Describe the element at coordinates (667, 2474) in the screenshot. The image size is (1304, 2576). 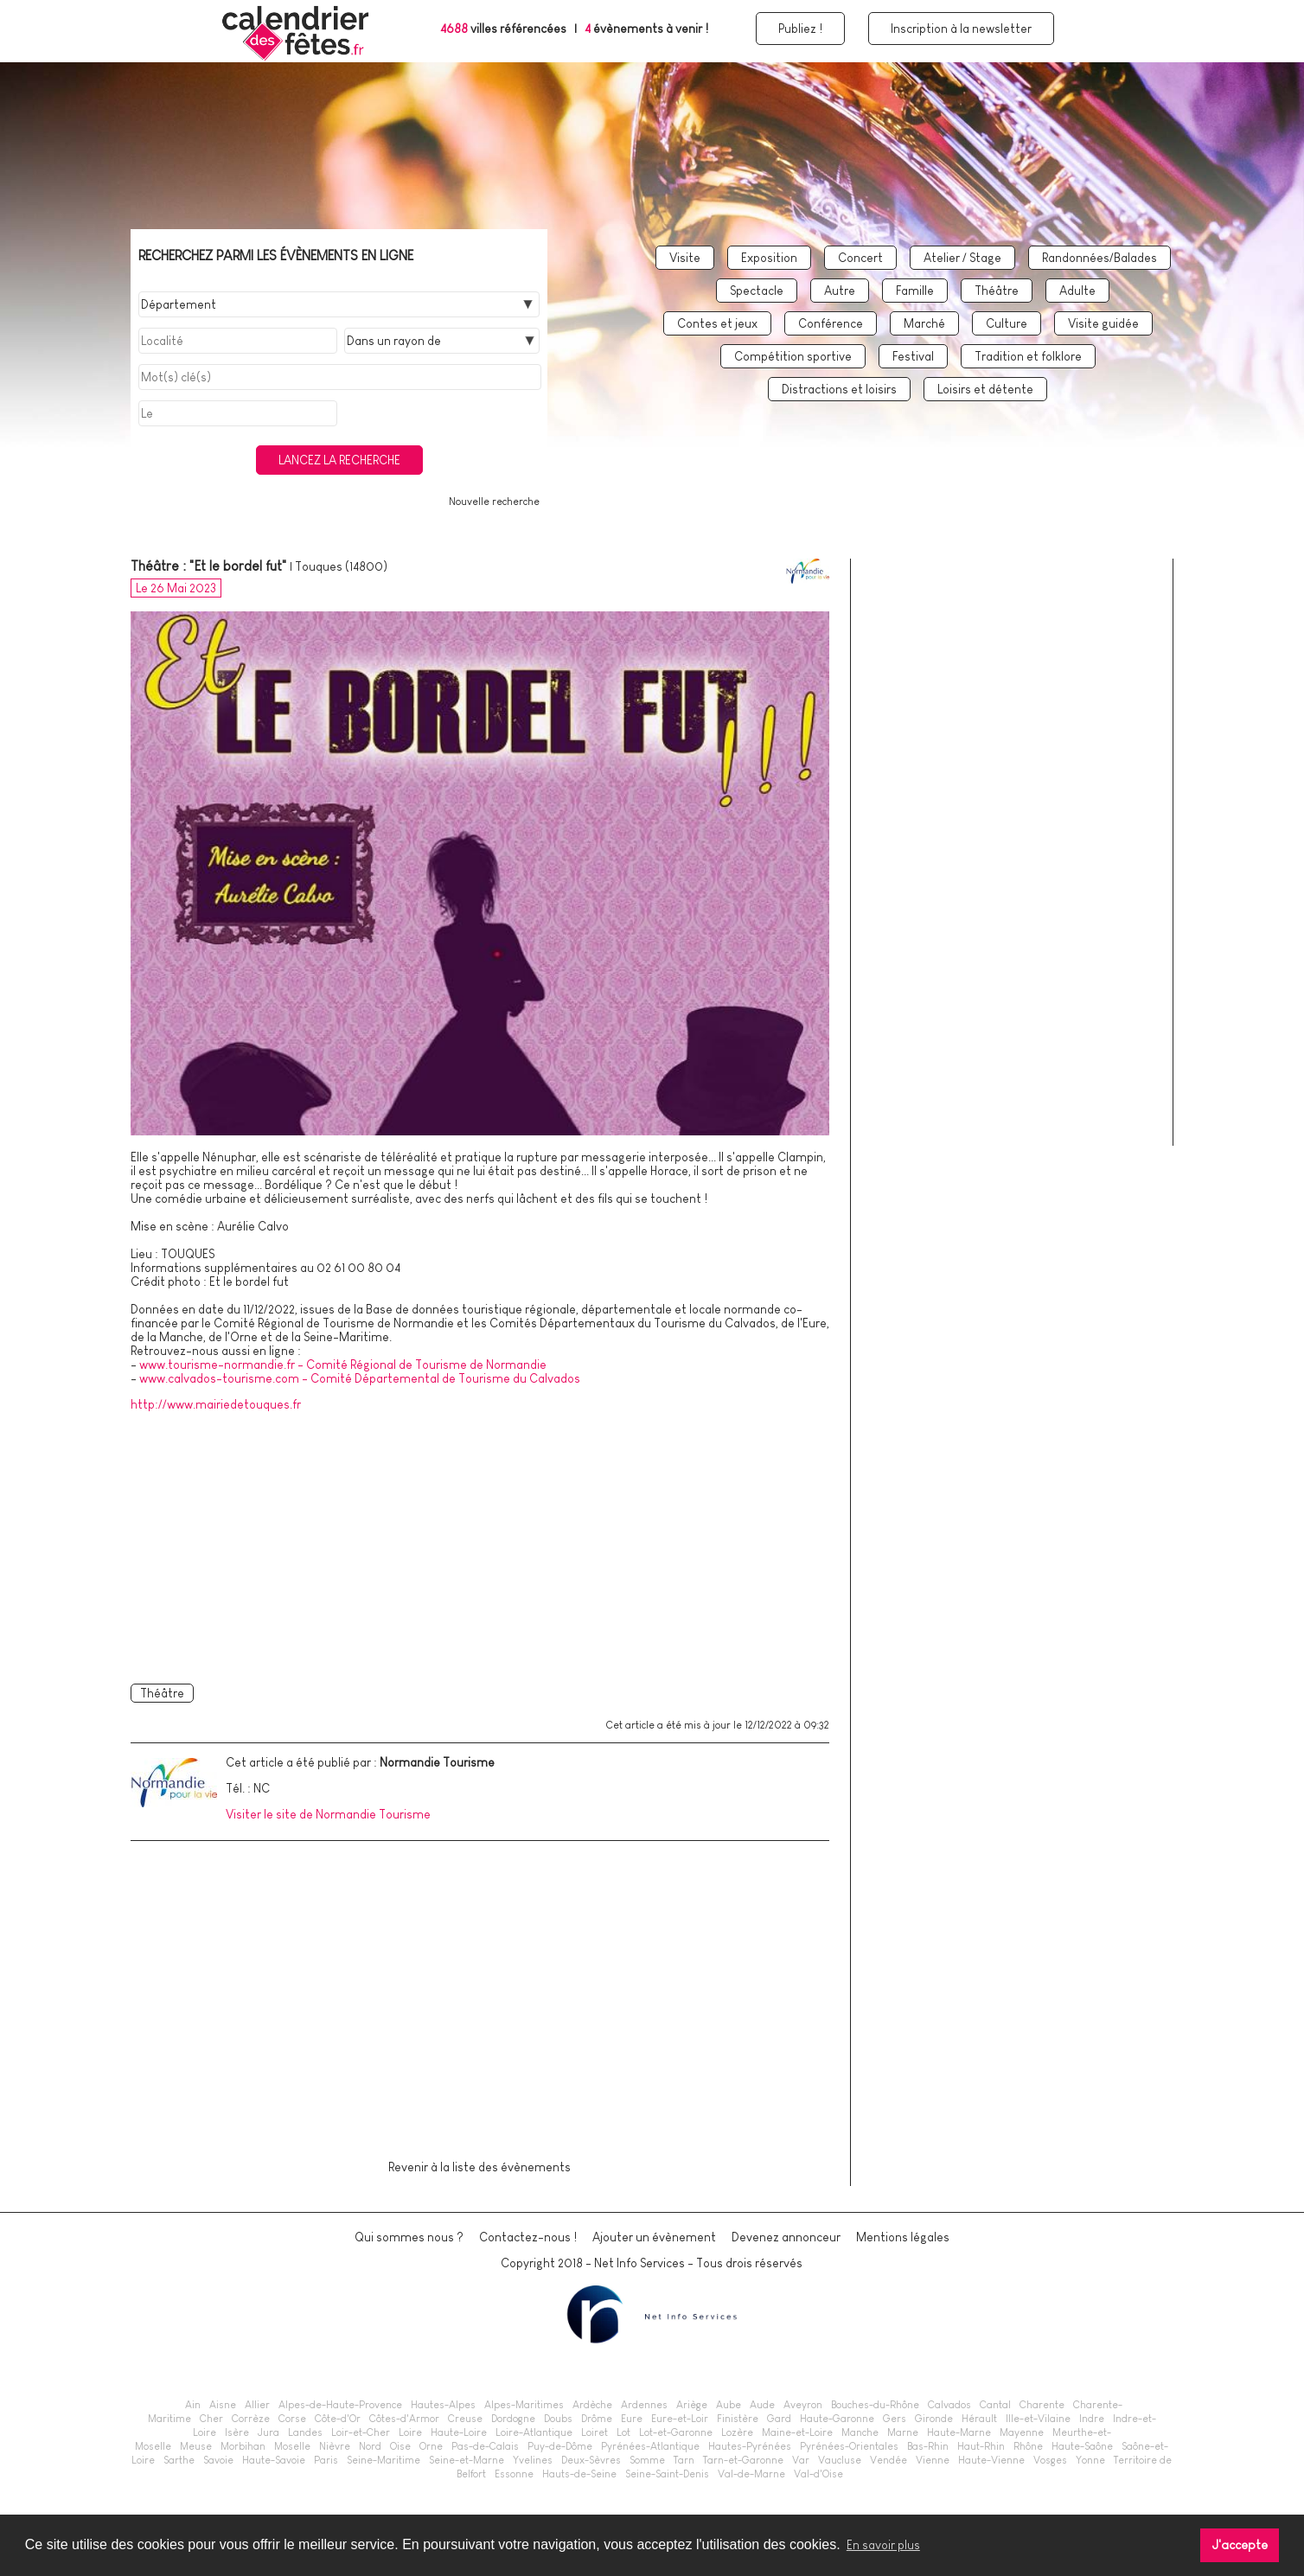
I see `Seine-Saint-Denis` at that location.